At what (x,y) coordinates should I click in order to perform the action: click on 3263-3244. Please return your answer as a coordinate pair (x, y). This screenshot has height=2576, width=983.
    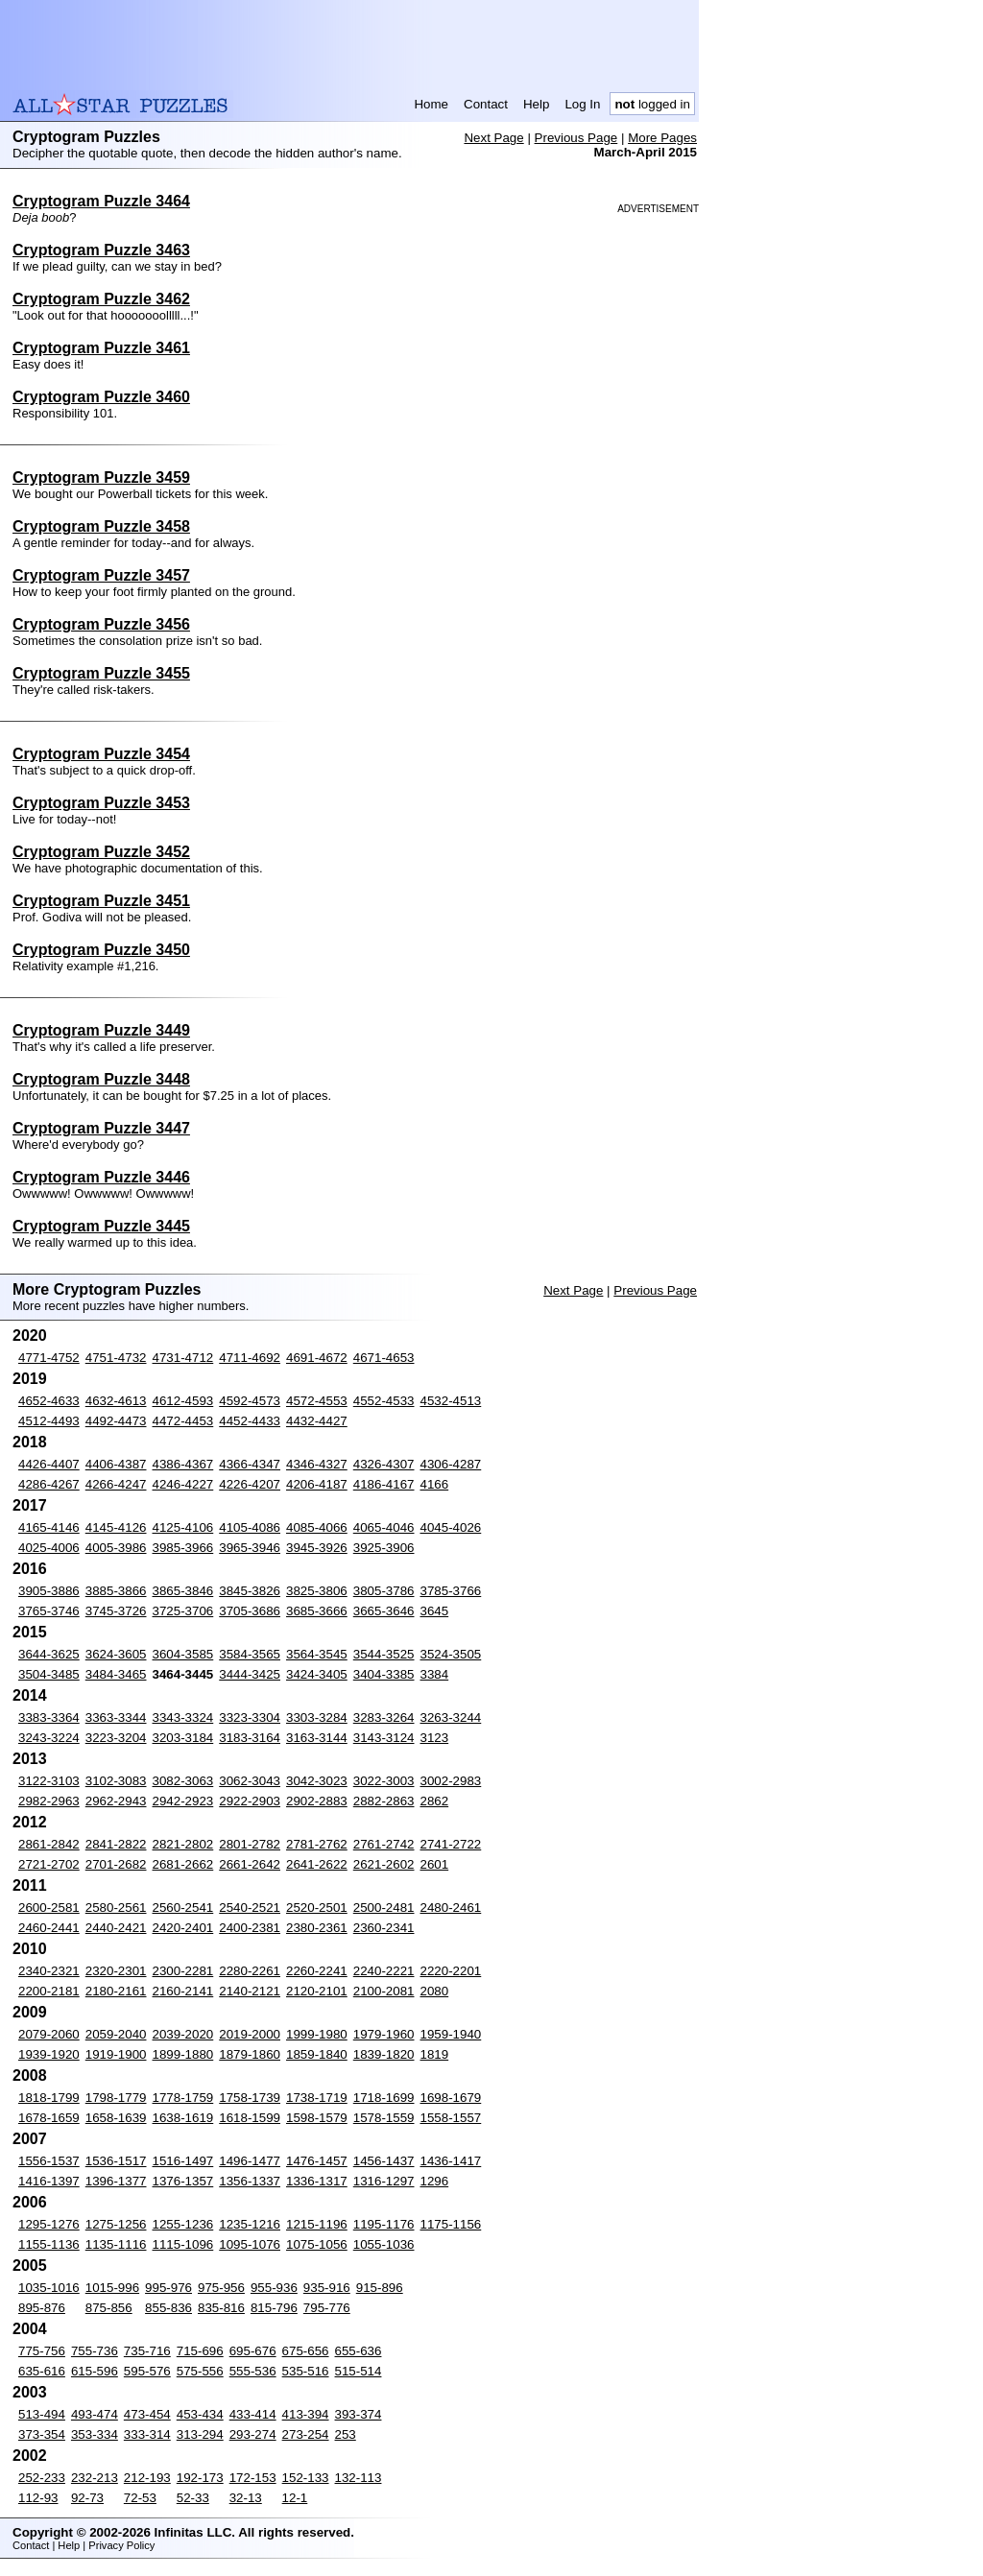
    Looking at the image, I should click on (451, 1717).